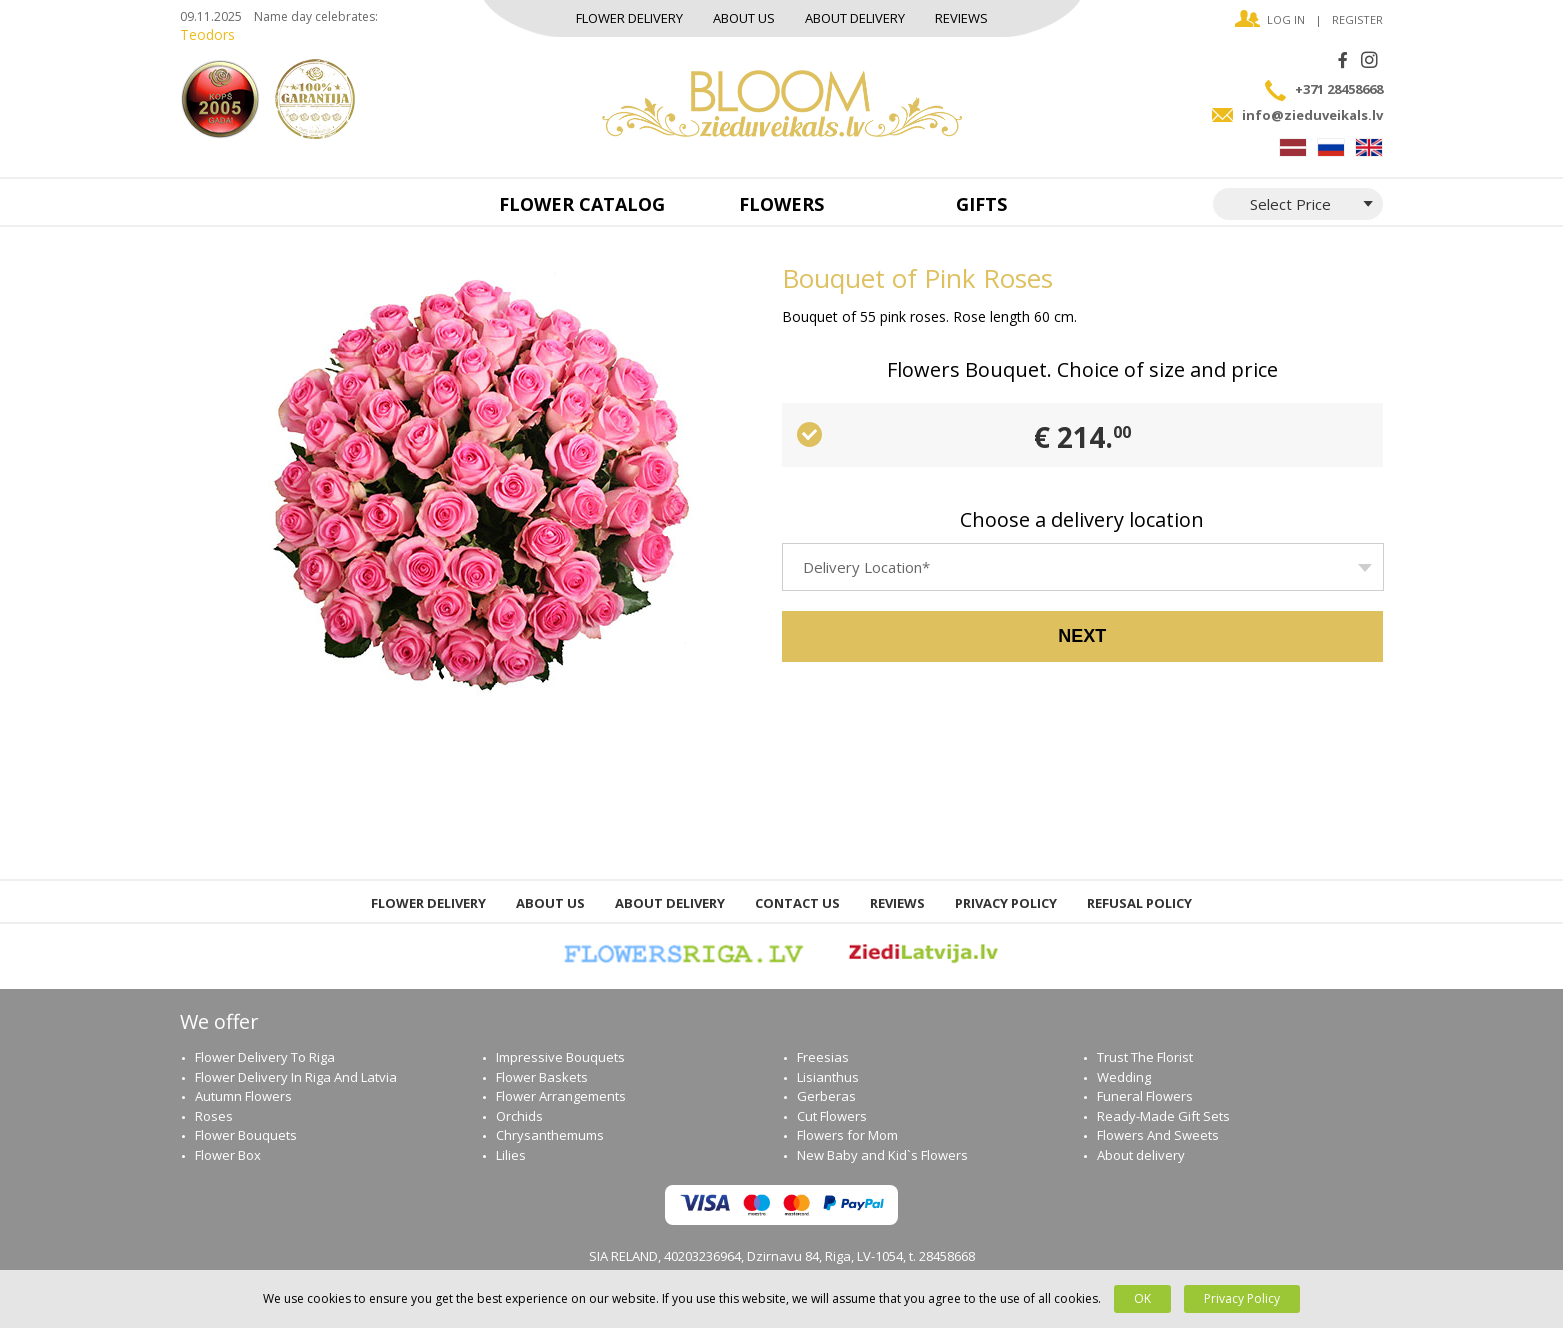  I want to click on Lisianthus, so click(828, 1077).